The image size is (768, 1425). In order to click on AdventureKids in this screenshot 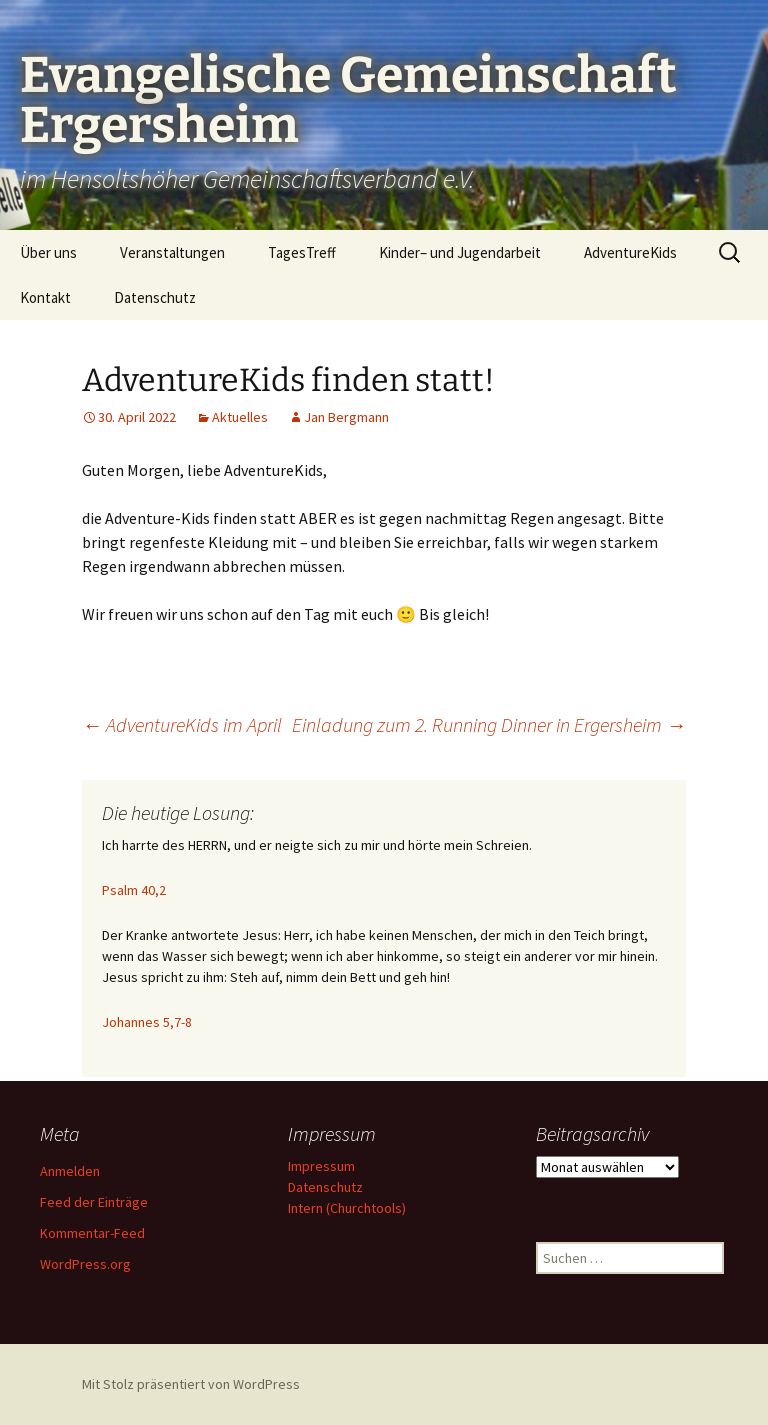, I will do `click(630, 252)`.